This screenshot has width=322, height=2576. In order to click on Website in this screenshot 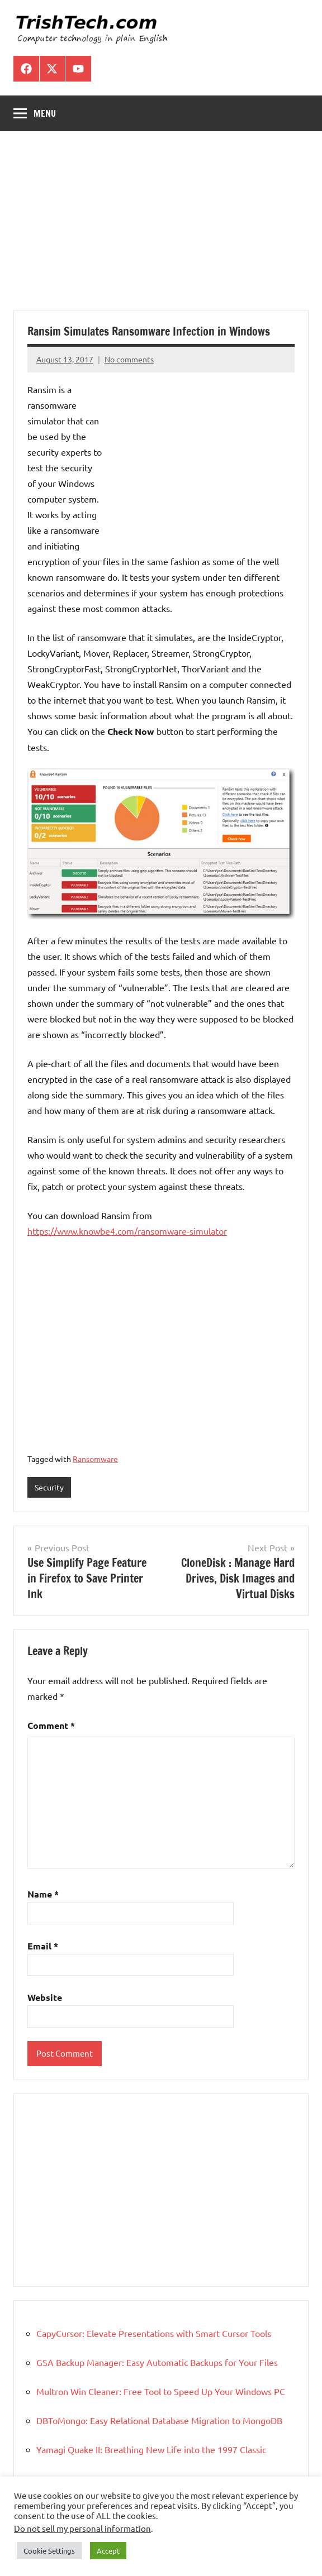, I will do `click(44, 1997)`.